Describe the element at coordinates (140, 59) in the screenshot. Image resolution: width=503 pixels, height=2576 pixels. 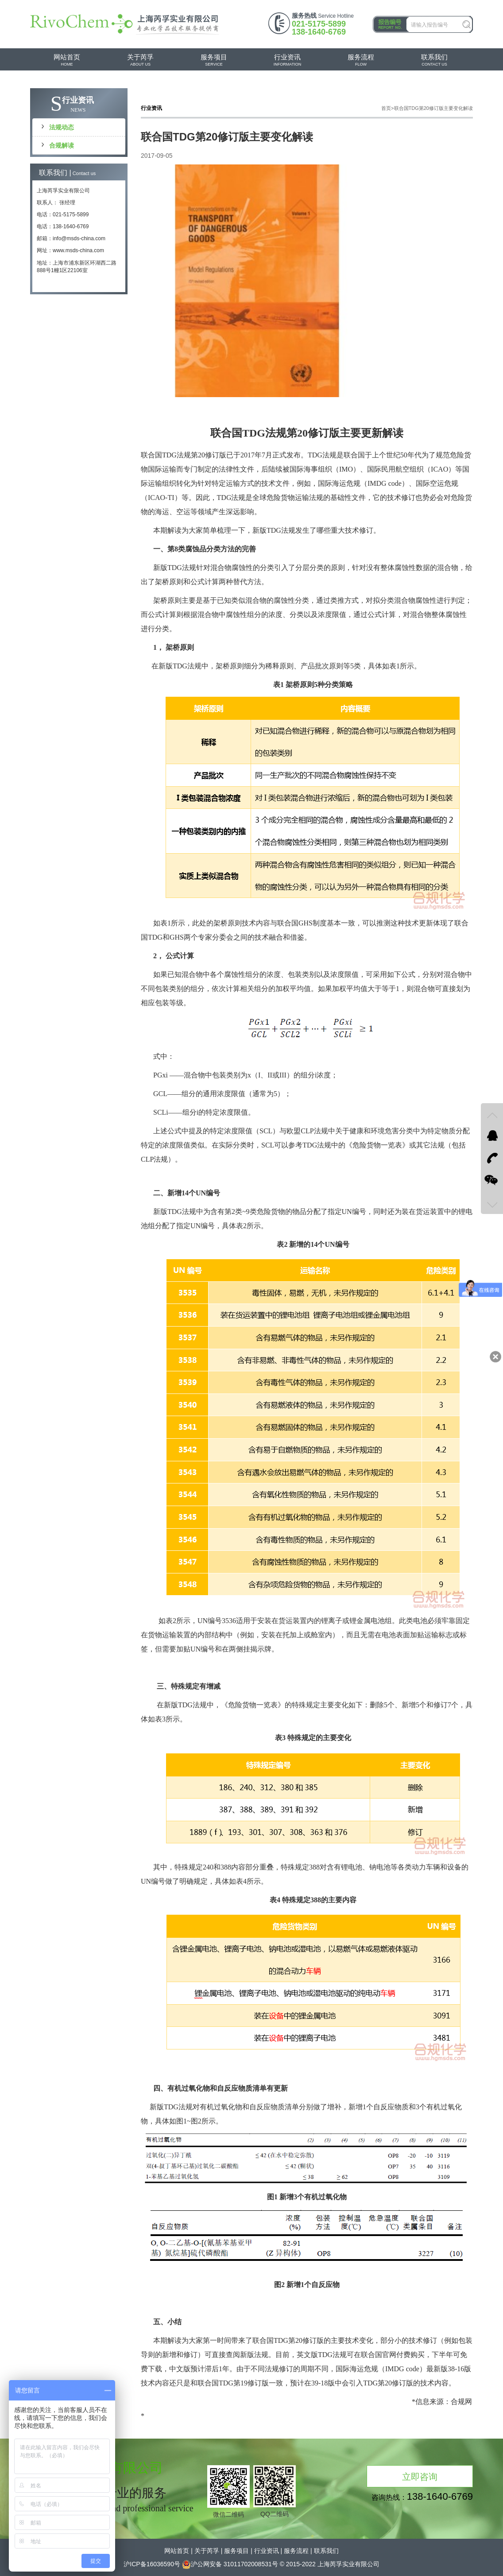
I see `ABOUT US` at that location.